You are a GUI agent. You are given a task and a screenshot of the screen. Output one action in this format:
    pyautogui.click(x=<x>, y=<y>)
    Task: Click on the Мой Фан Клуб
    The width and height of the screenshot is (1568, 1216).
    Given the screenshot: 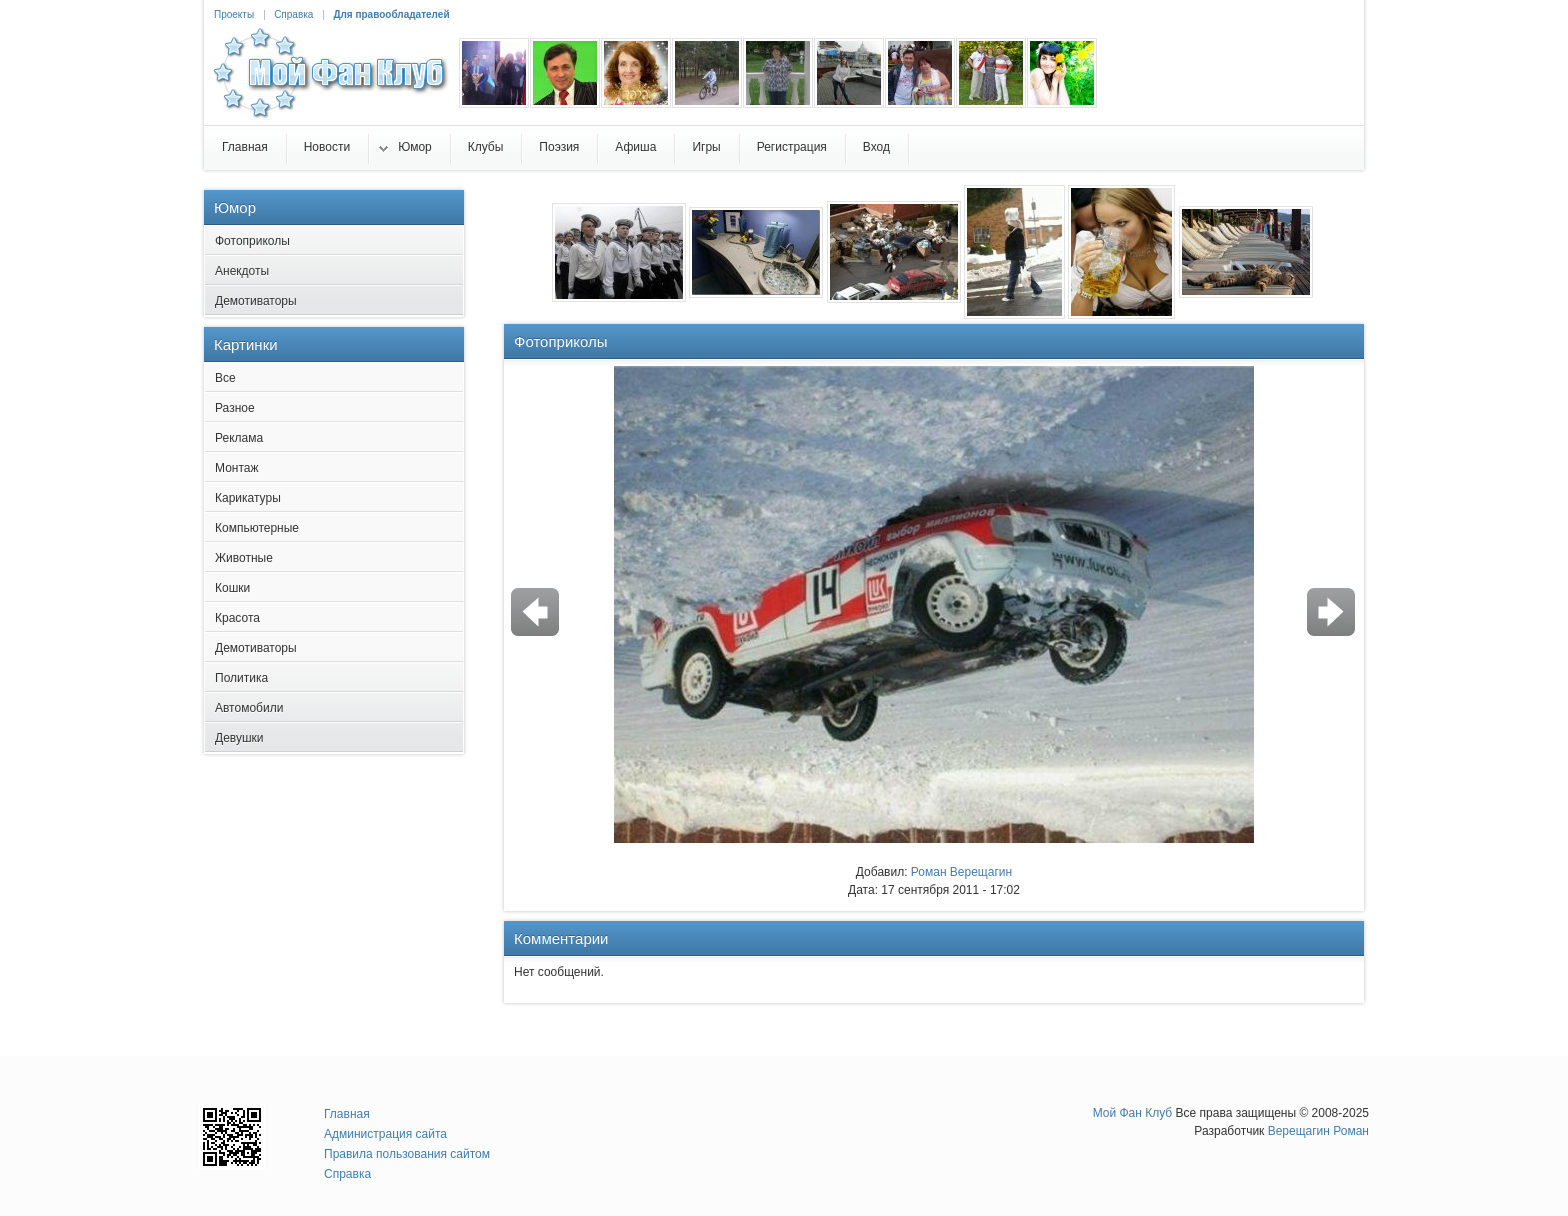 What is the action you would take?
    pyautogui.click(x=1133, y=1113)
    